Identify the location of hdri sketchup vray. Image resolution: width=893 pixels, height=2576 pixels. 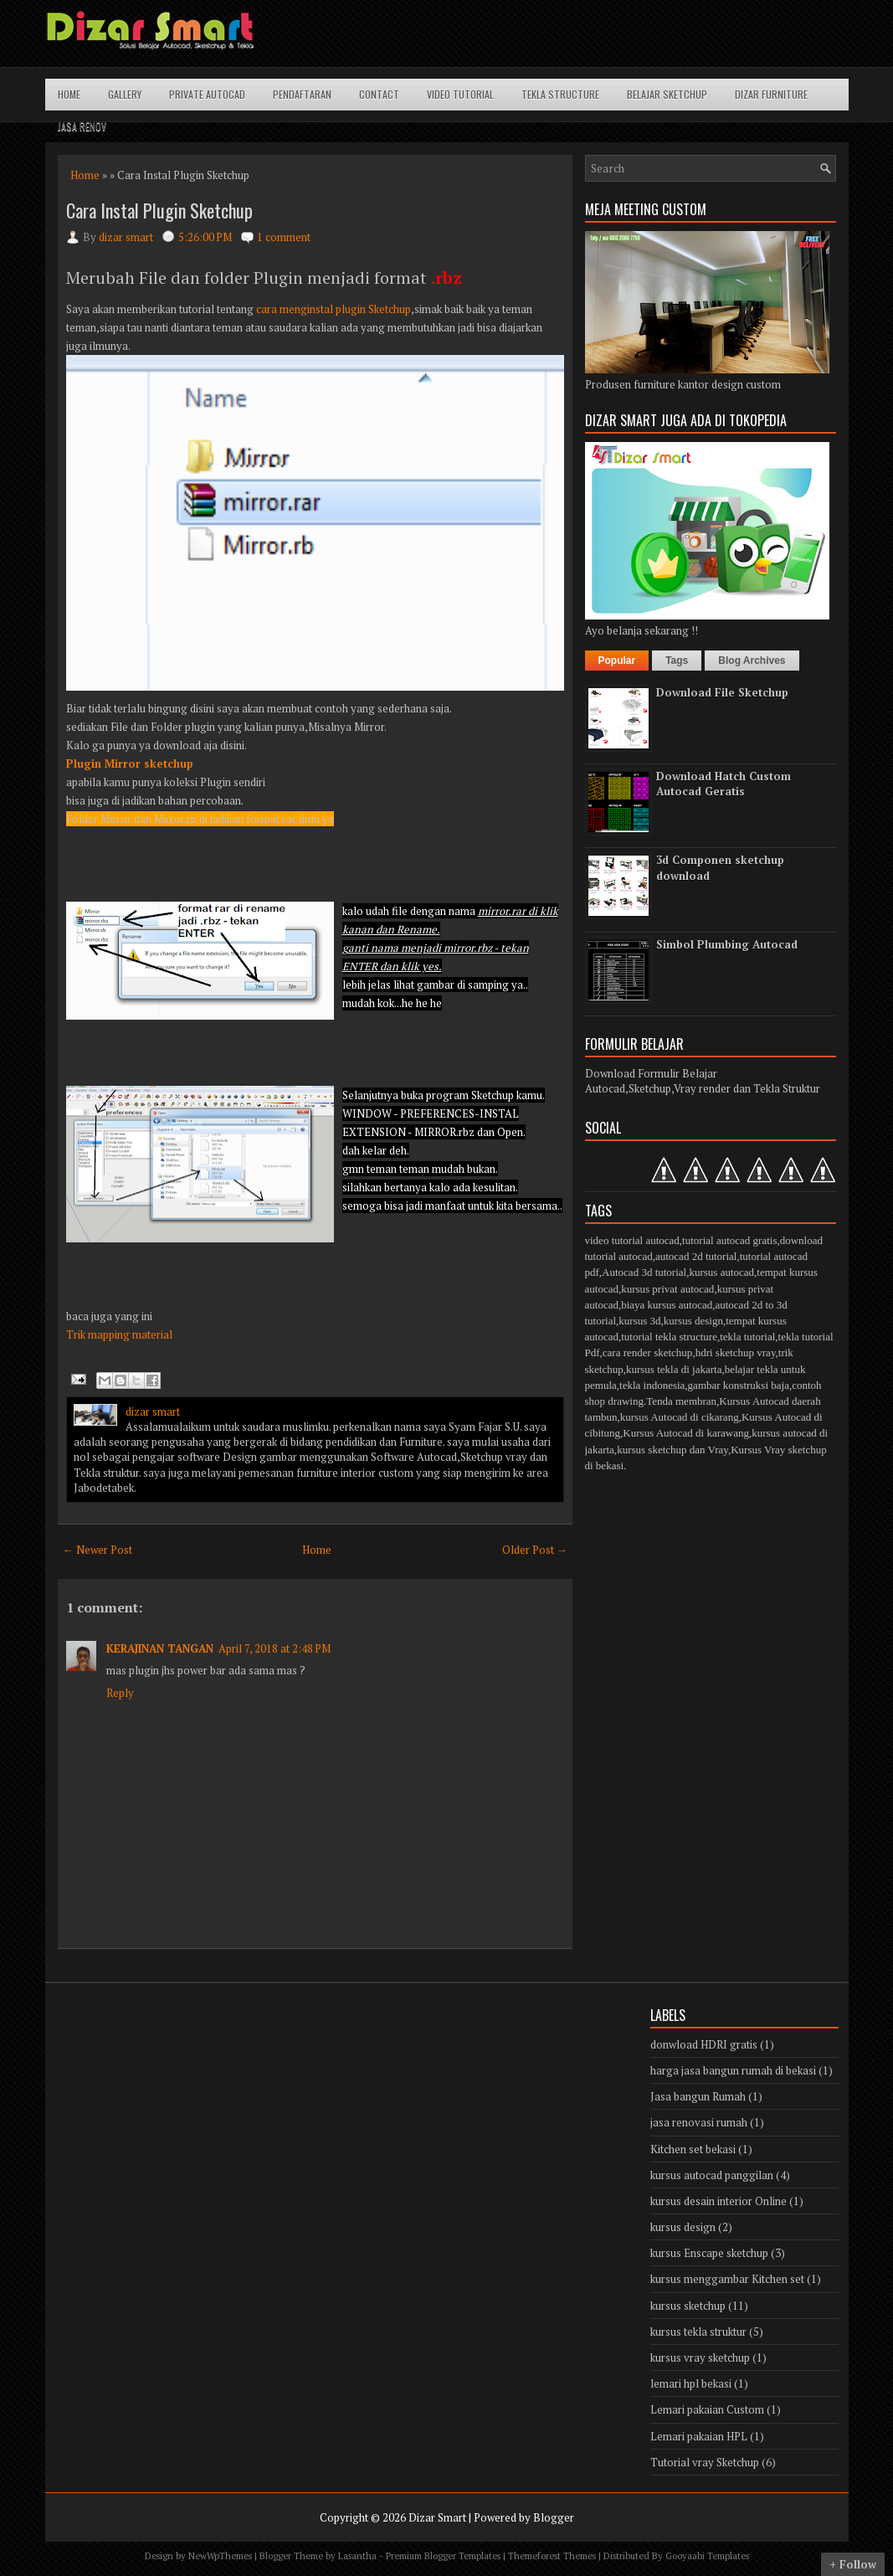
(735, 1352).